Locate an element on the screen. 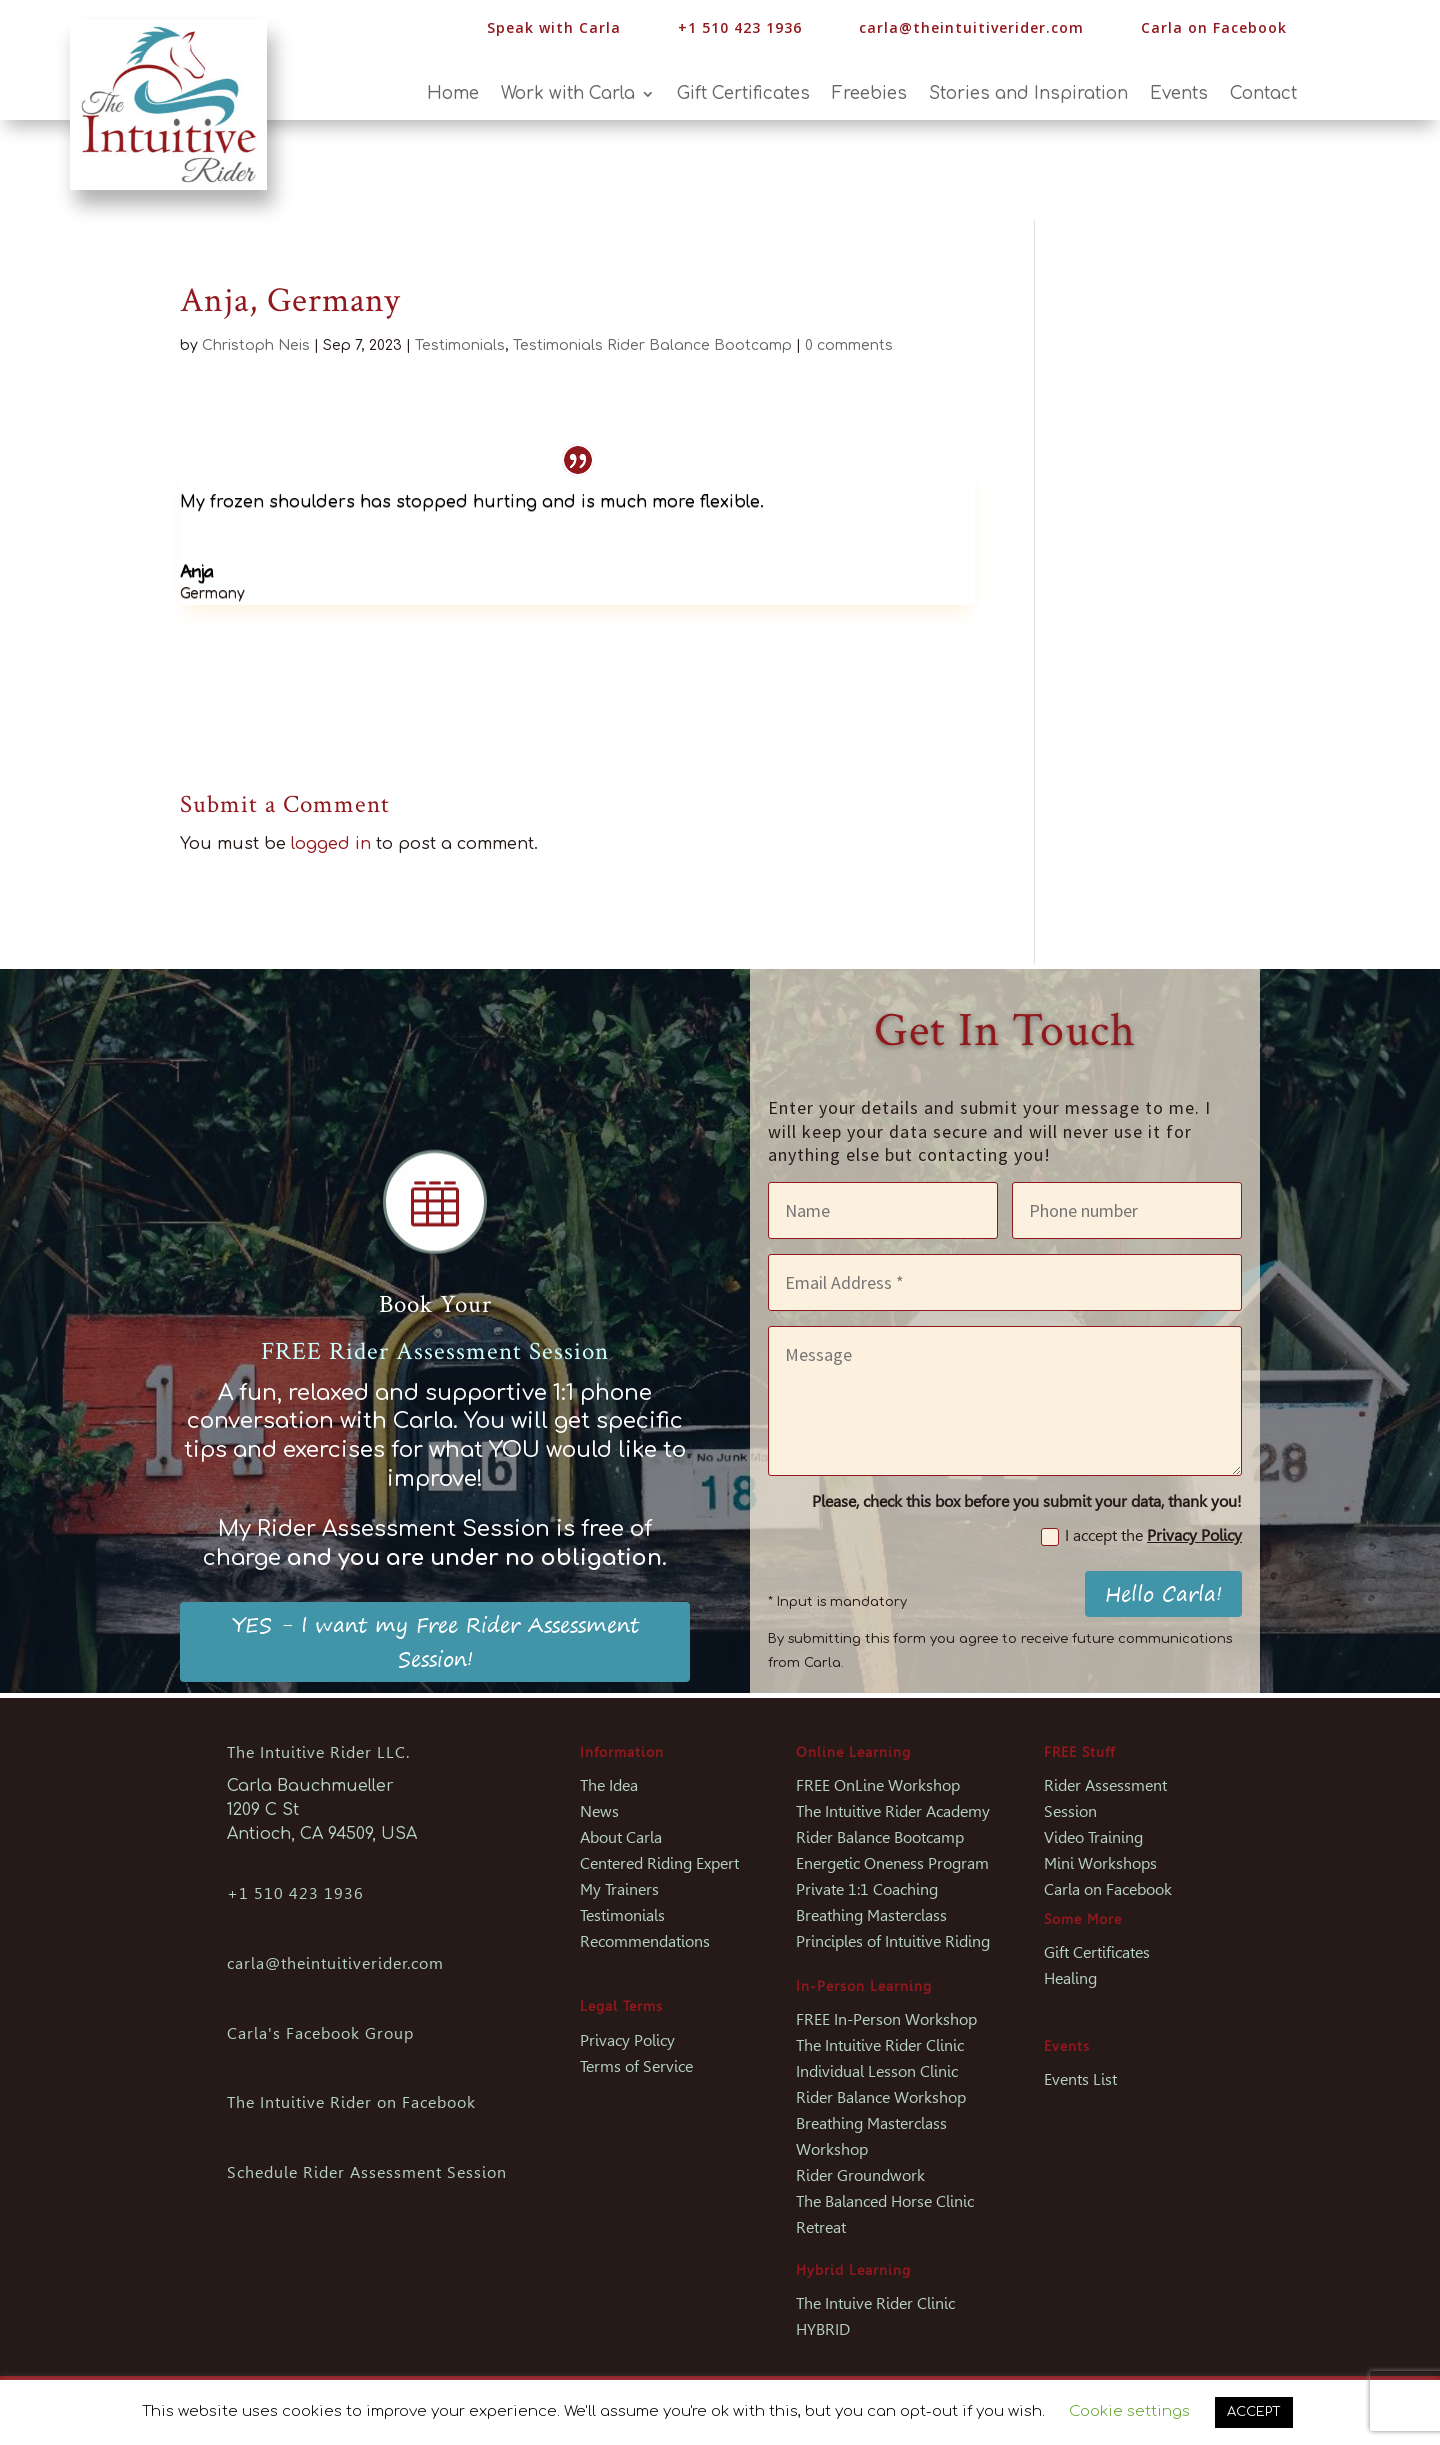 This screenshot has height=2445, width=1440. Stories and Inspiration is located at coordinates (1028, 95).